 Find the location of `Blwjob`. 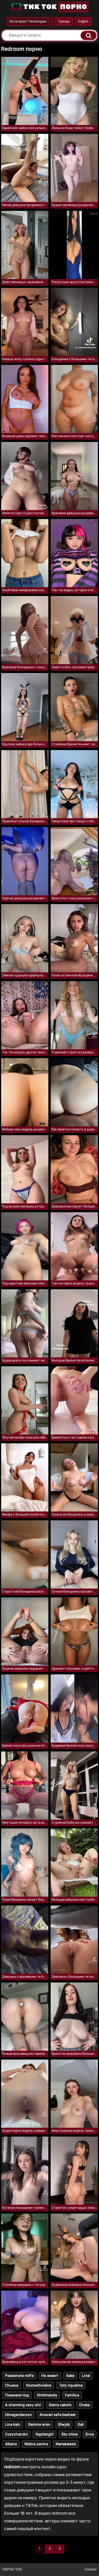

Blwjob is located at coordinates (64, 2424).